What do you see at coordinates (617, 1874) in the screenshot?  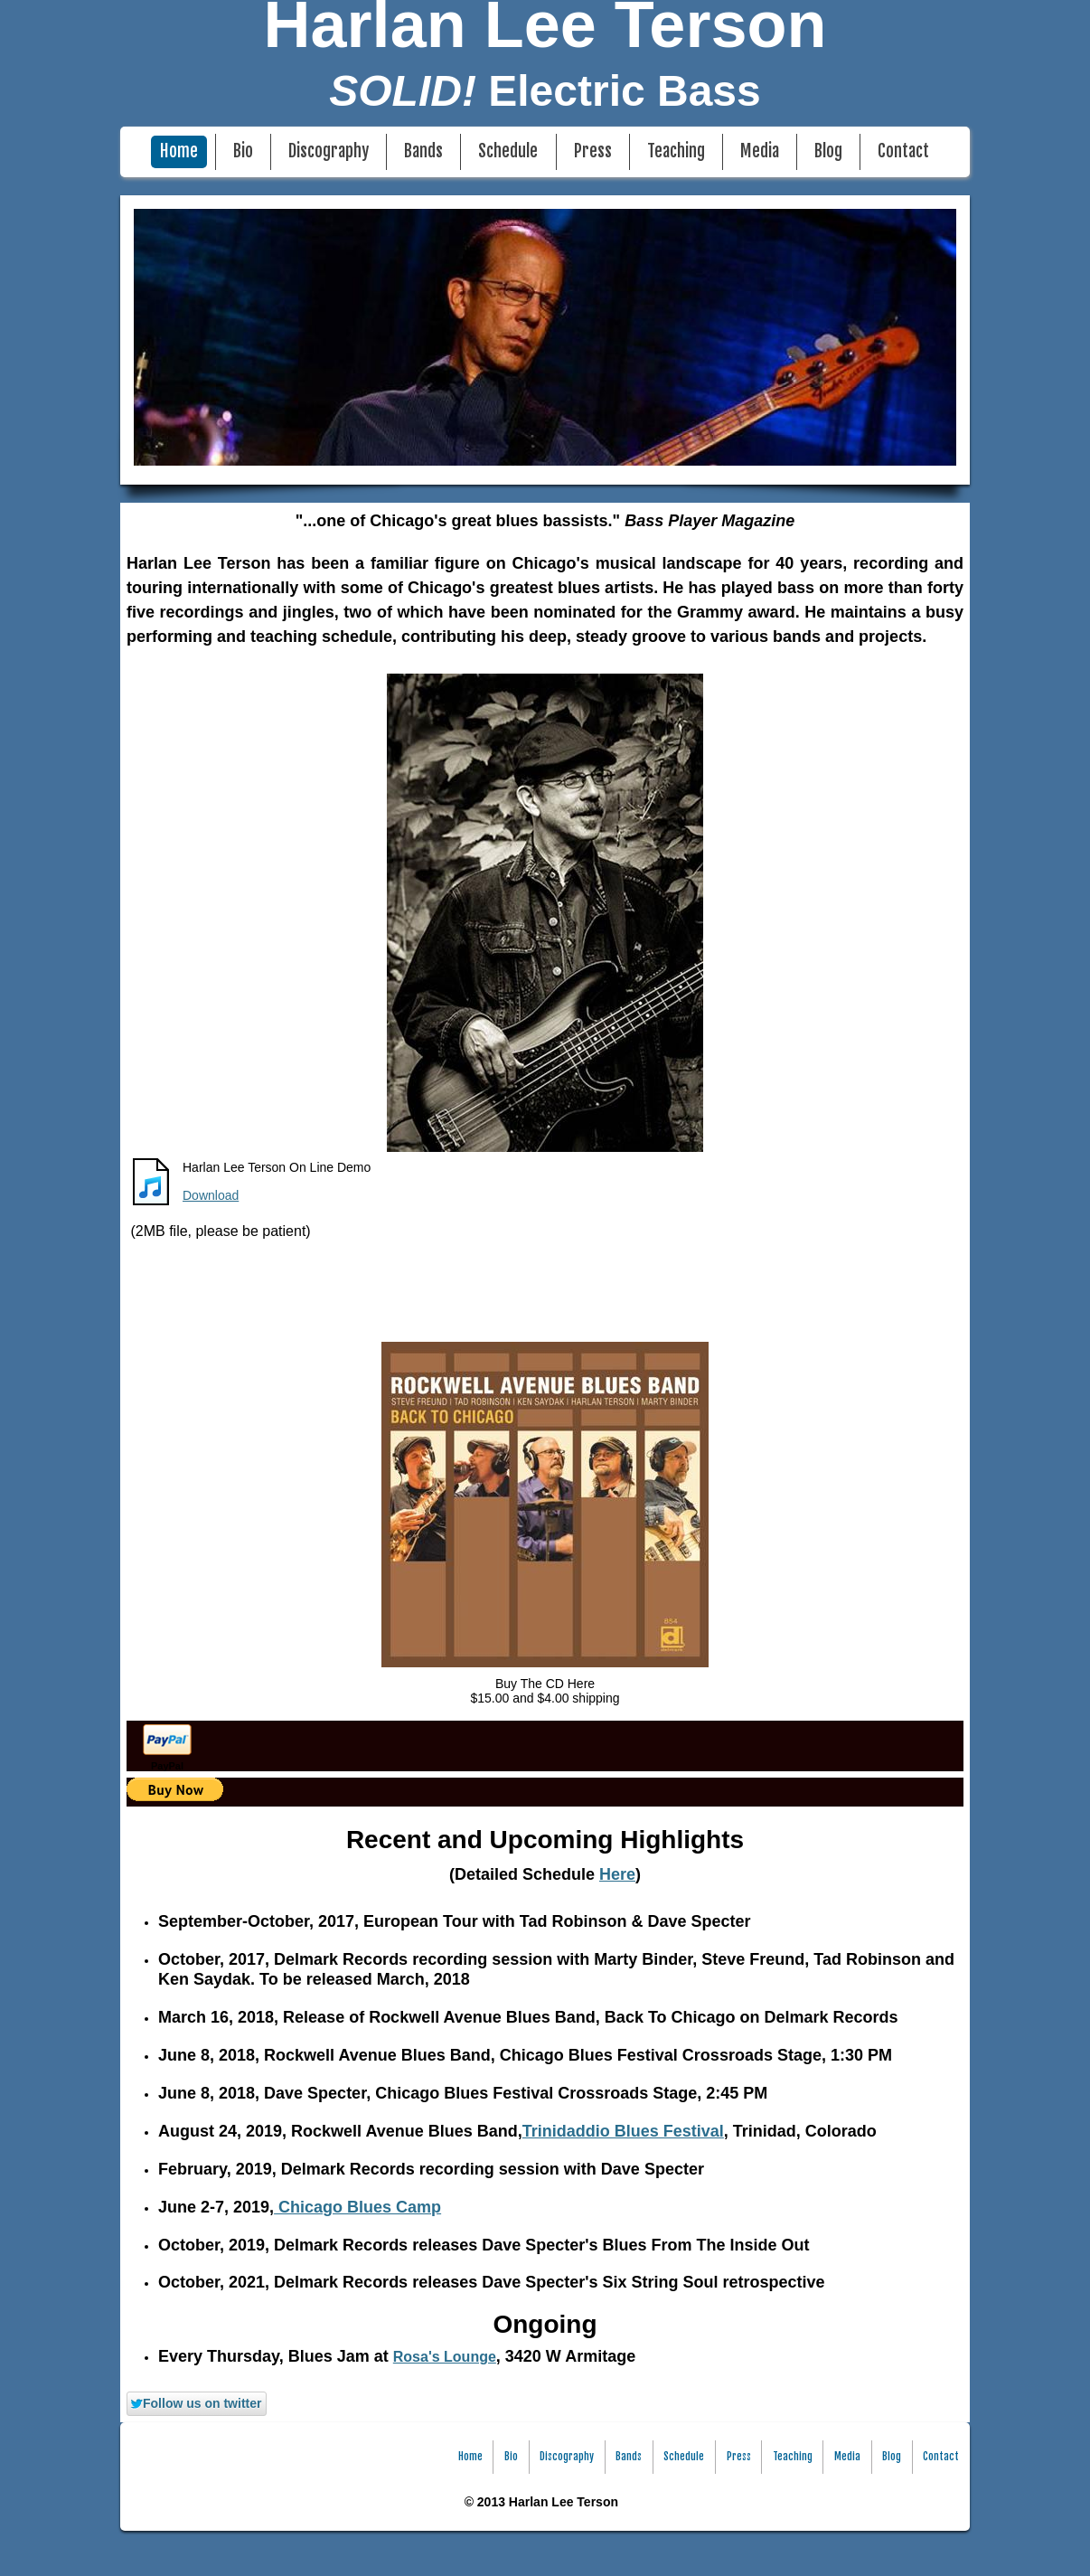 I see `Here` at bounding box center [617, 1874].